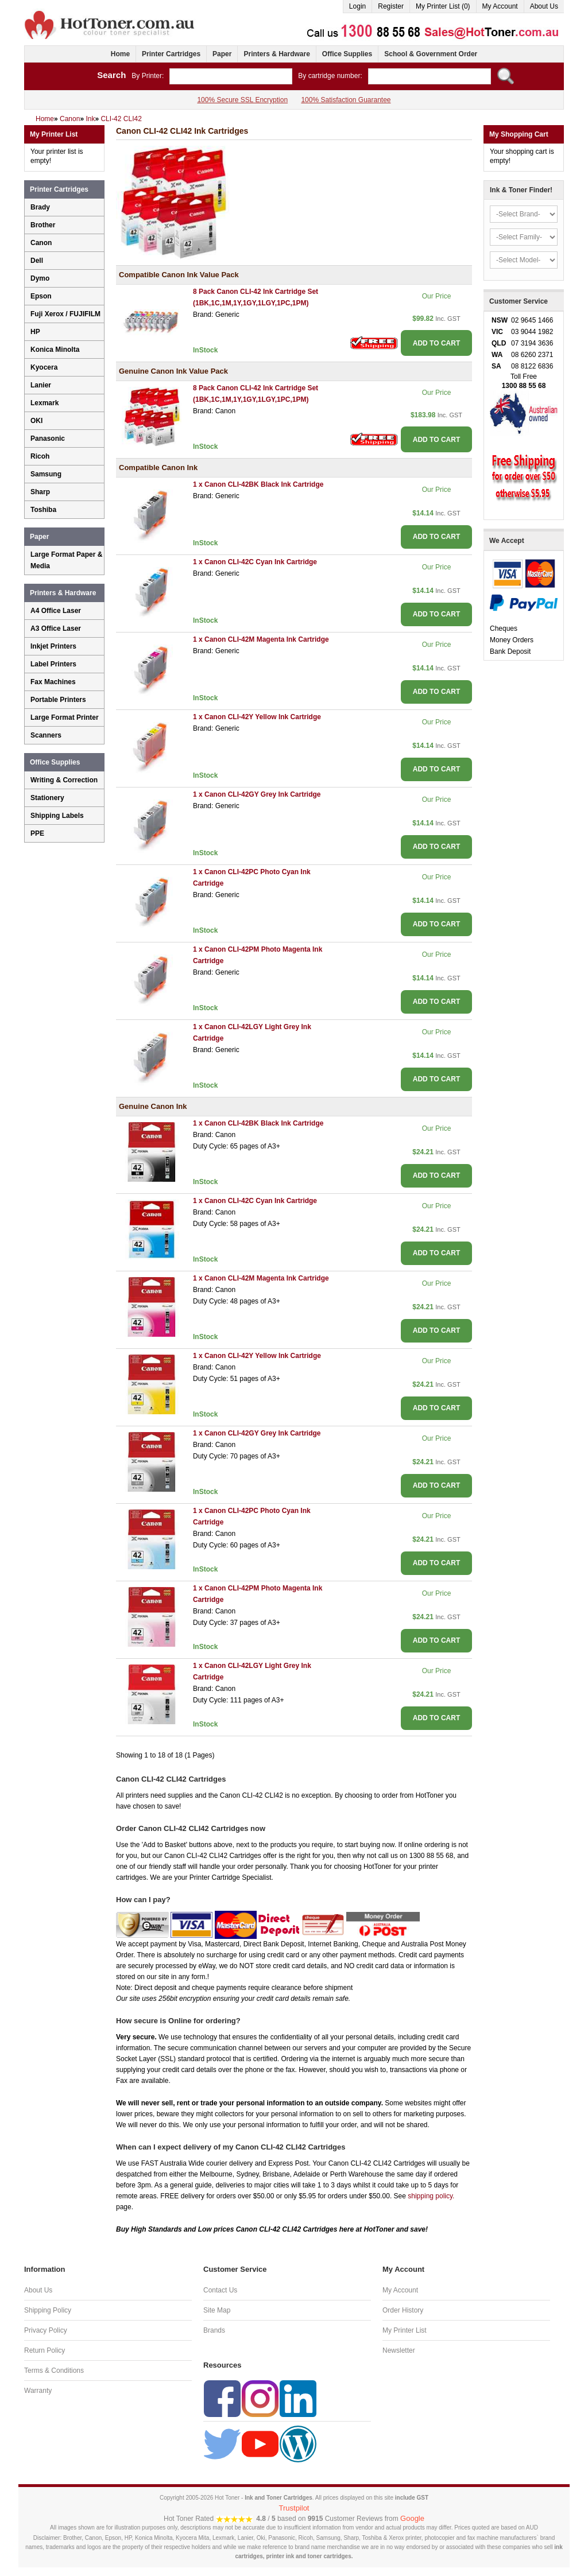  I want to click on School & Government Order, so click(430, 54).